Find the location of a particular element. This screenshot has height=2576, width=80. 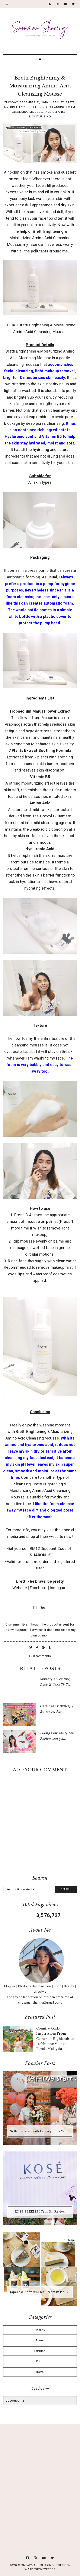

[Advertisement] is located at coordinates (40, 2475).